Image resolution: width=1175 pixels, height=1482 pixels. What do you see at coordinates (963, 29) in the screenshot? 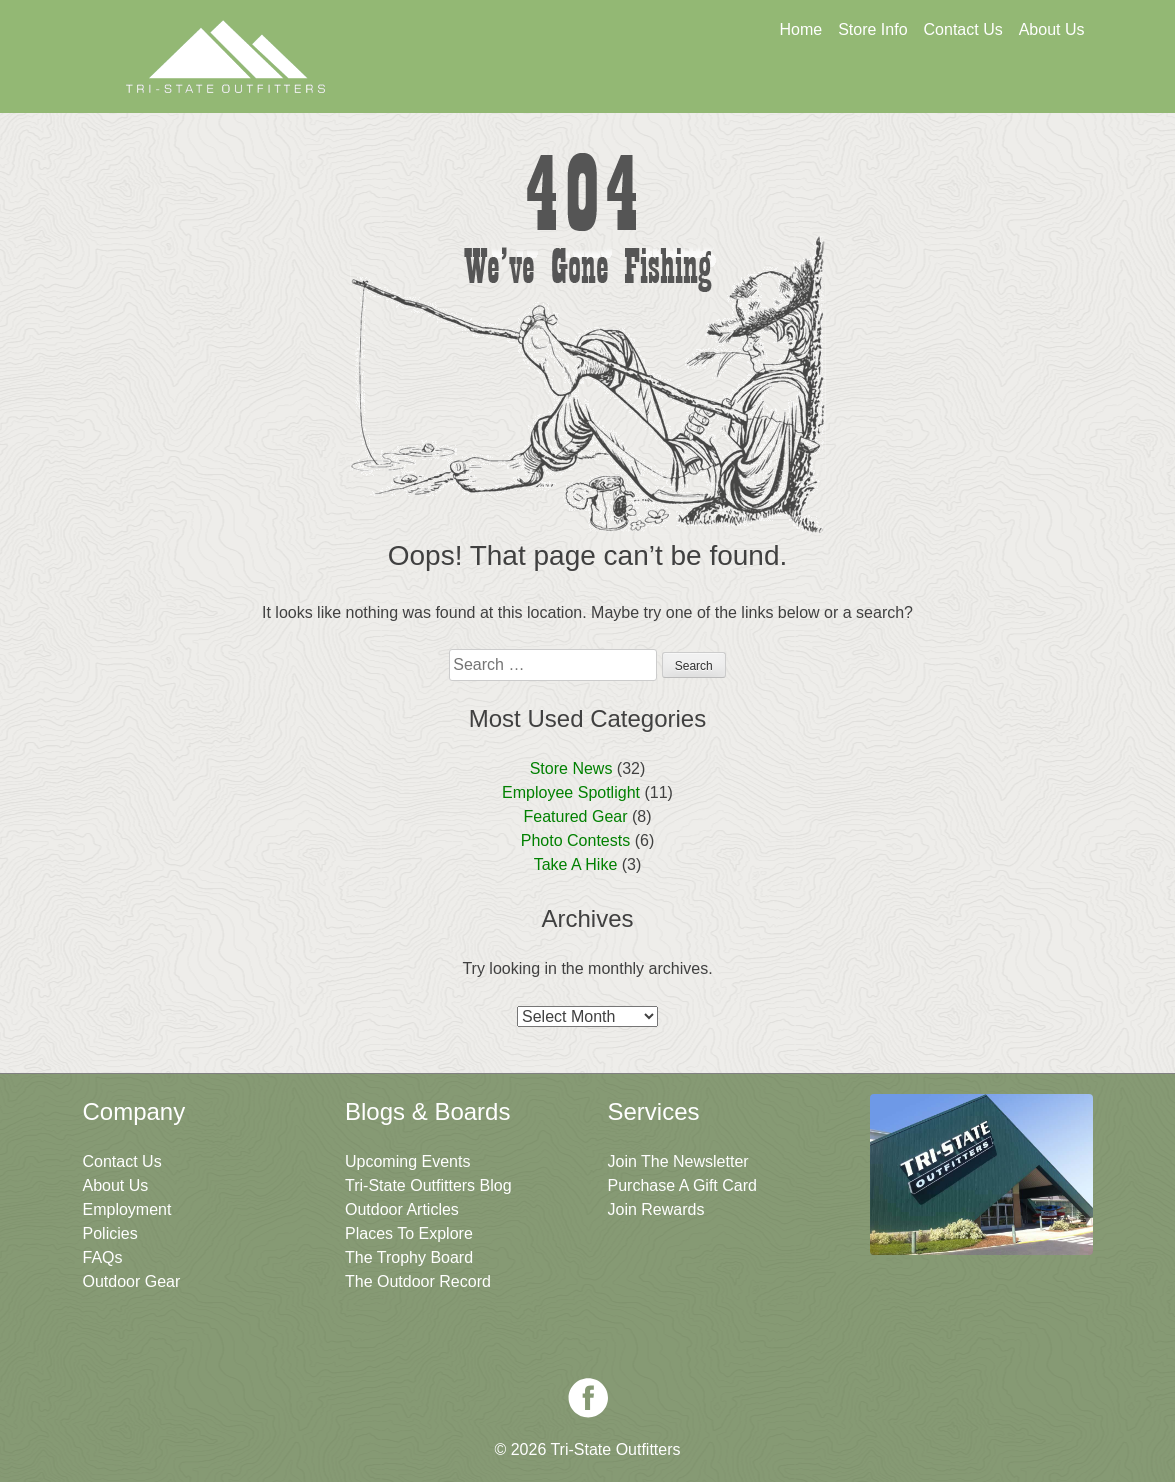
I see `Contact Us` at bounding box center [963, 29].